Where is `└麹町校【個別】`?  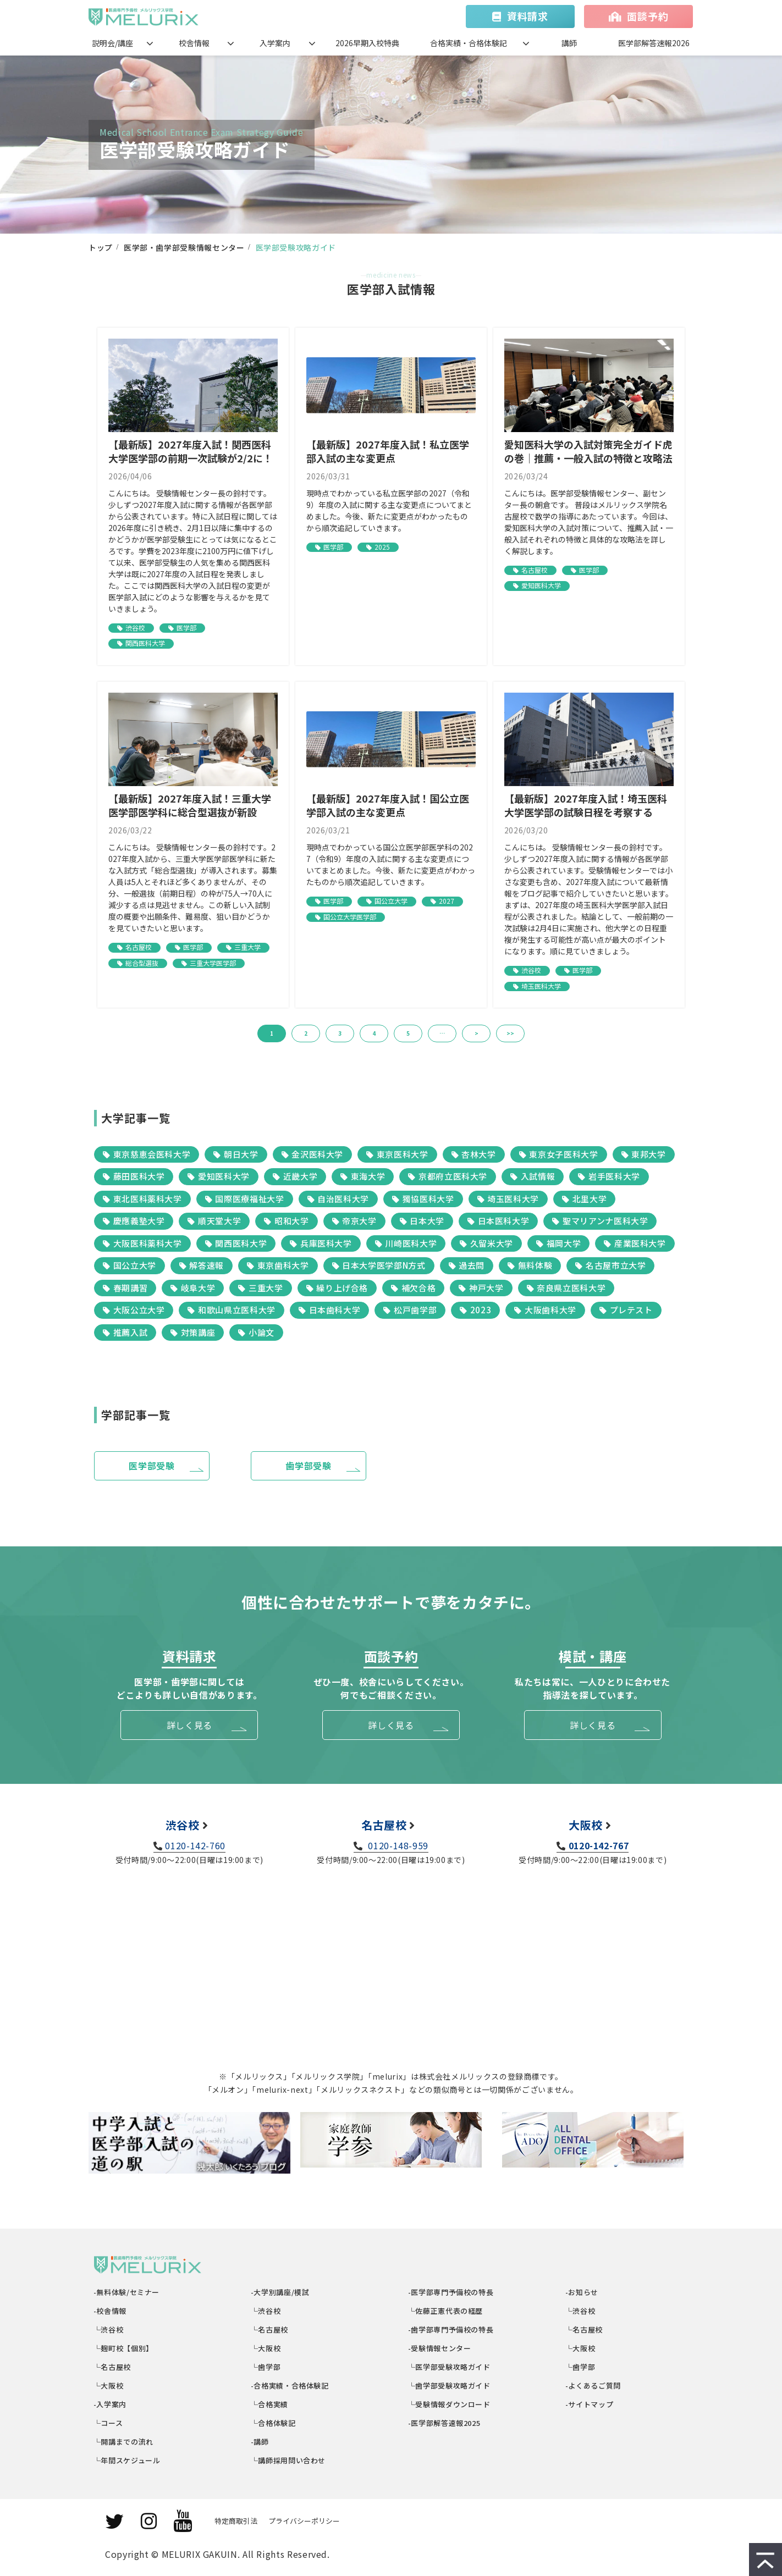 └麹町校【個別】 is located at coordinates (123, 2348).